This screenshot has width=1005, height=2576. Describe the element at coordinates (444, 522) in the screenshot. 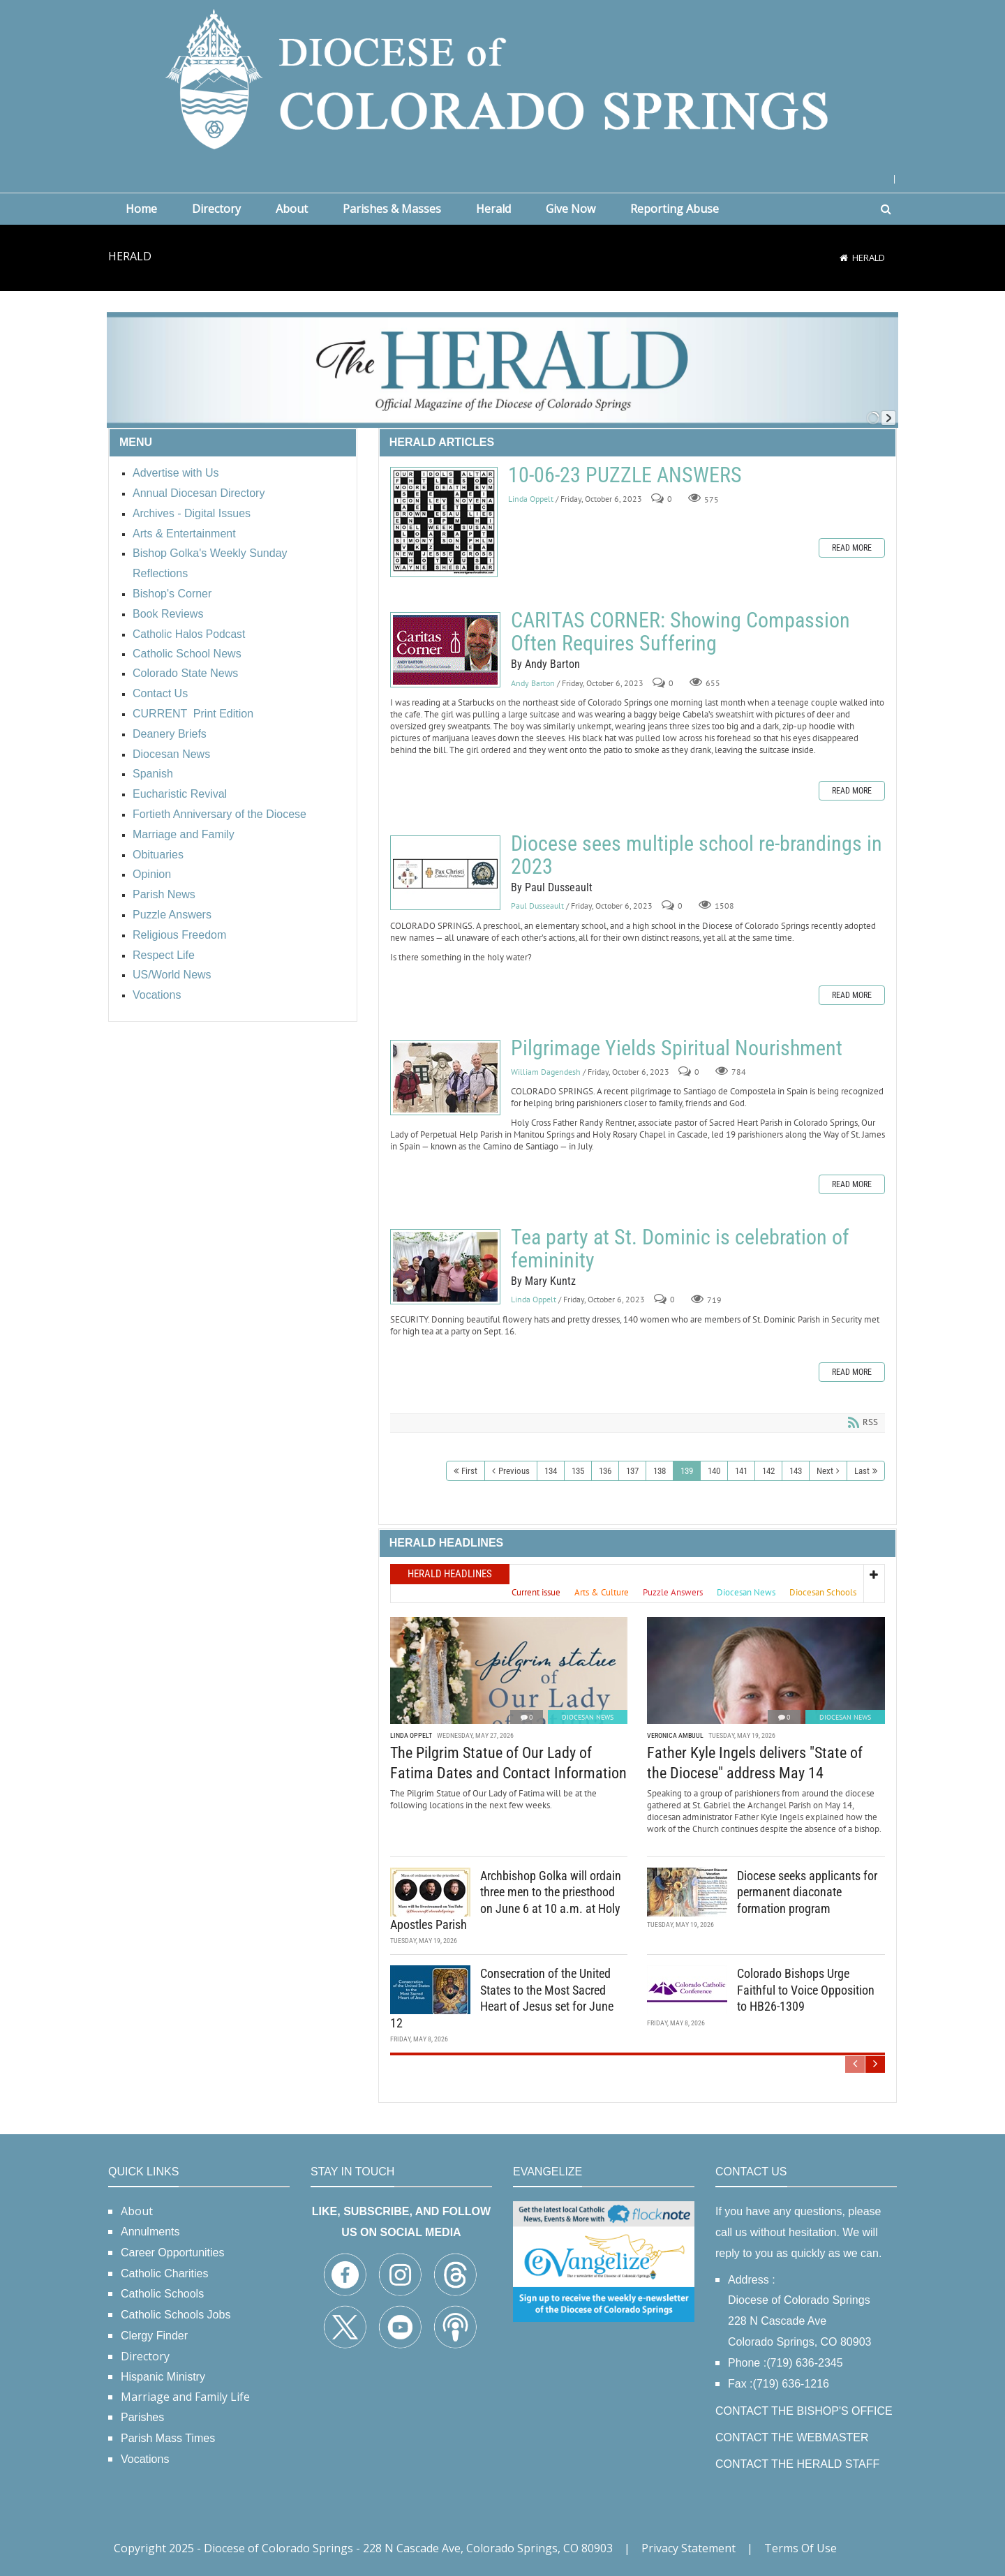

I see `10-06-23 PUZZLE ANSWERS` at that location.